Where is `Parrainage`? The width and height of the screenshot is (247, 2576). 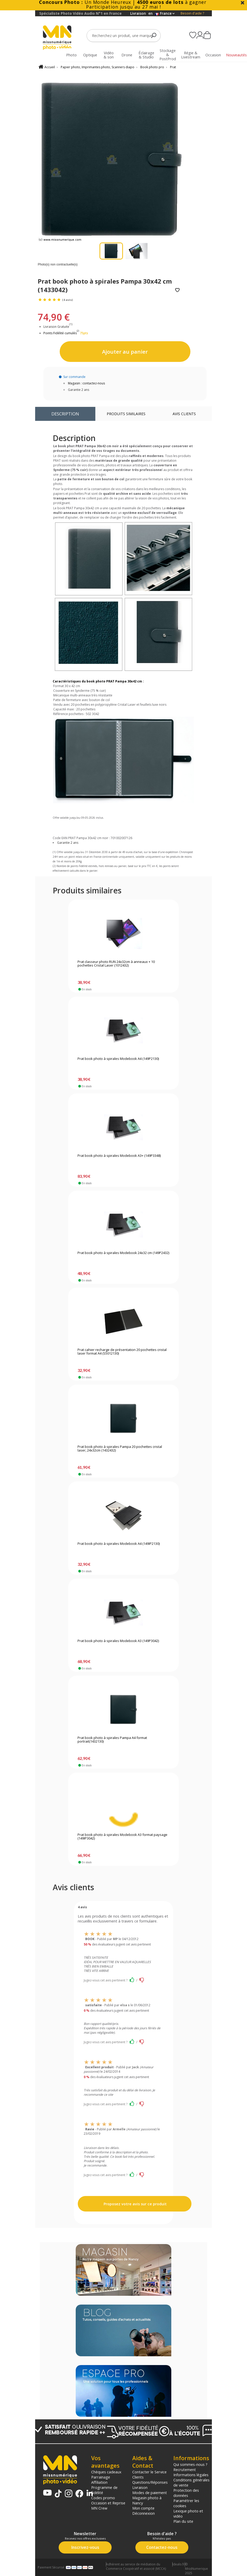 Parrainage is located at coordinates (100, 2477).